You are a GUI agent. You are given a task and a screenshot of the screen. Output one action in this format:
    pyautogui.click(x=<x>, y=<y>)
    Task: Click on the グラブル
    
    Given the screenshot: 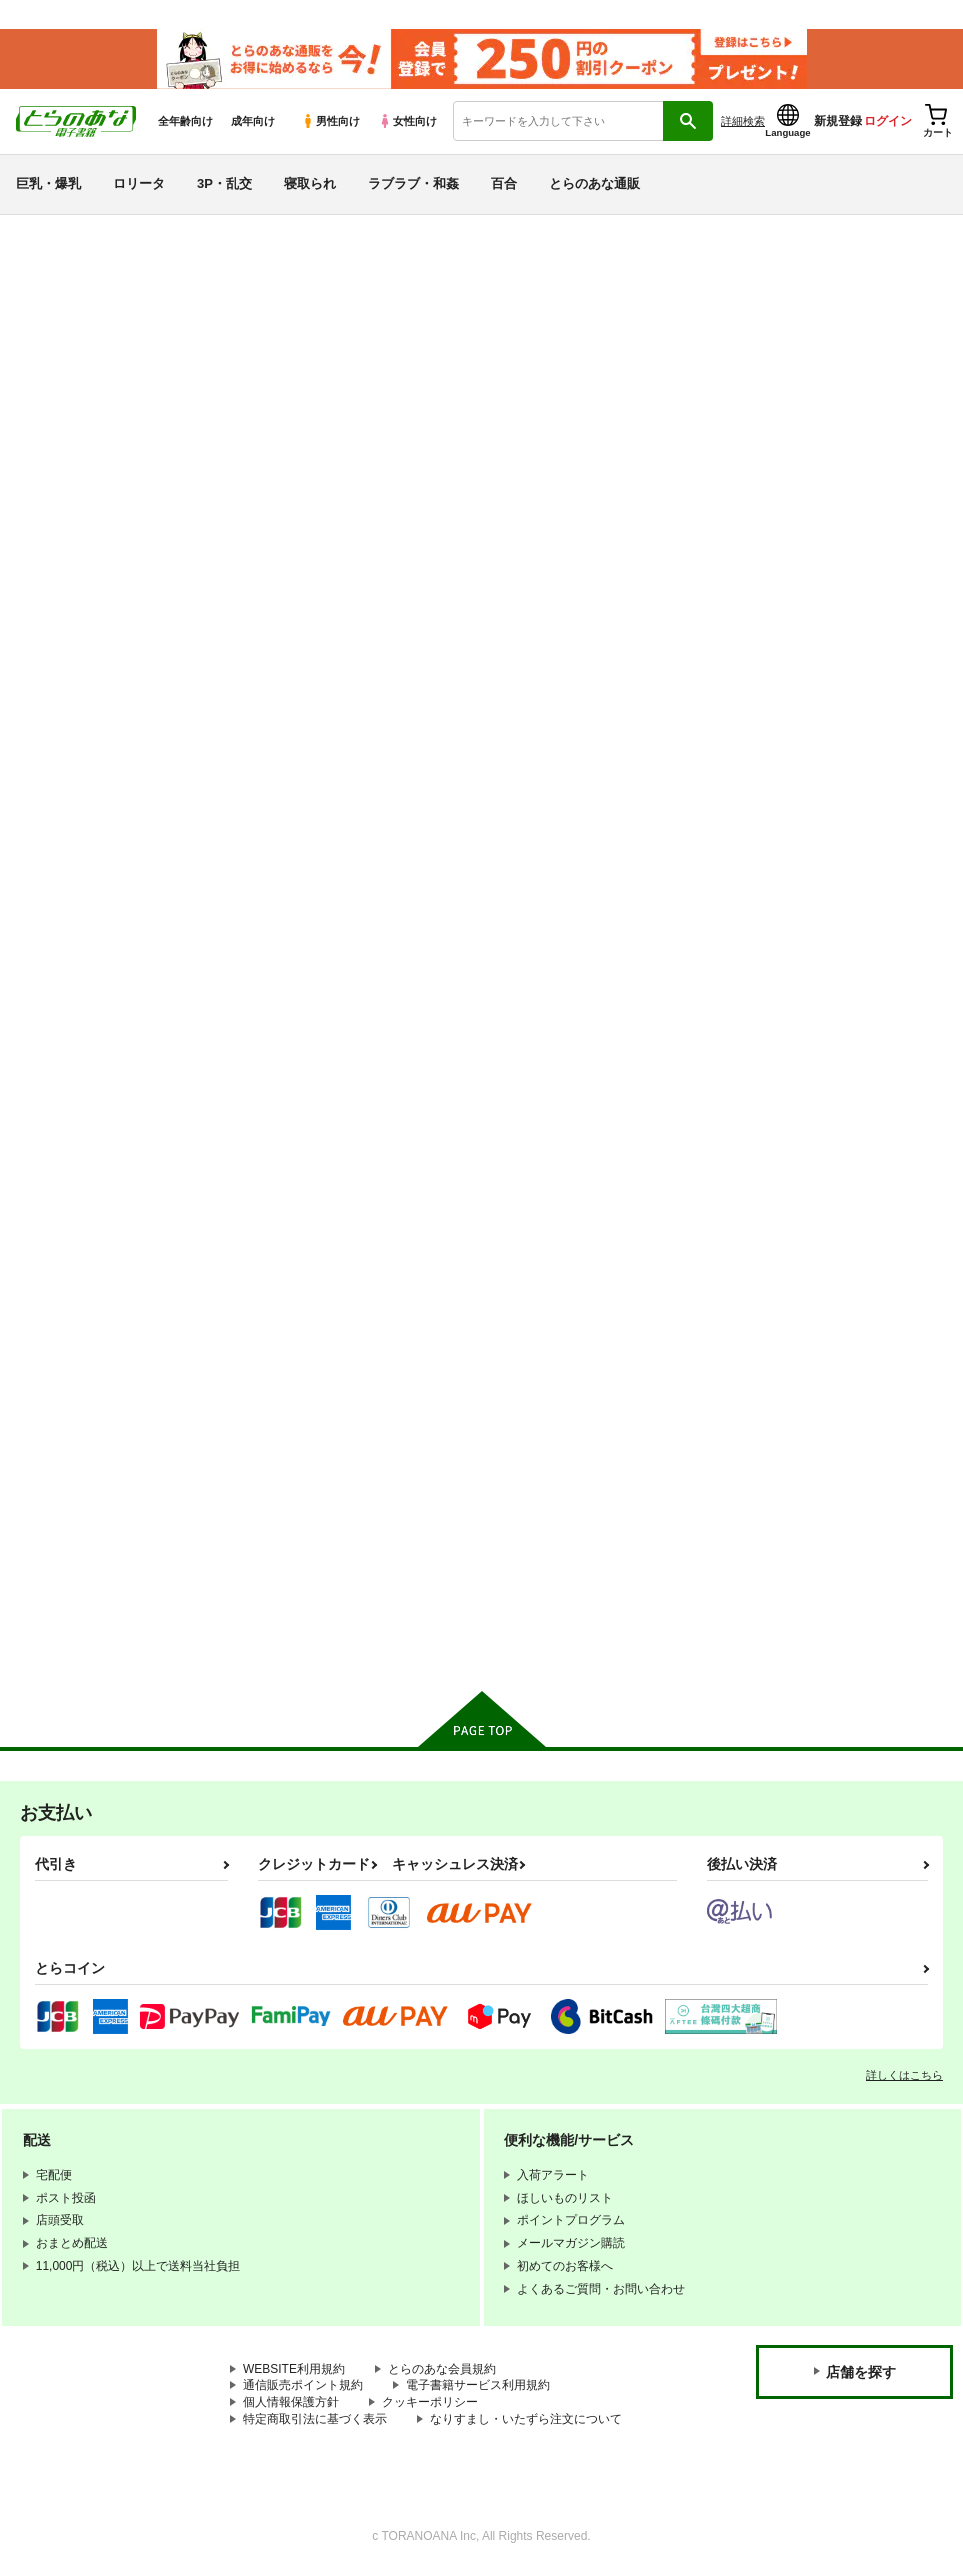 What is the action you would take?
    pyautogui.click(x=59, y=1497)
    